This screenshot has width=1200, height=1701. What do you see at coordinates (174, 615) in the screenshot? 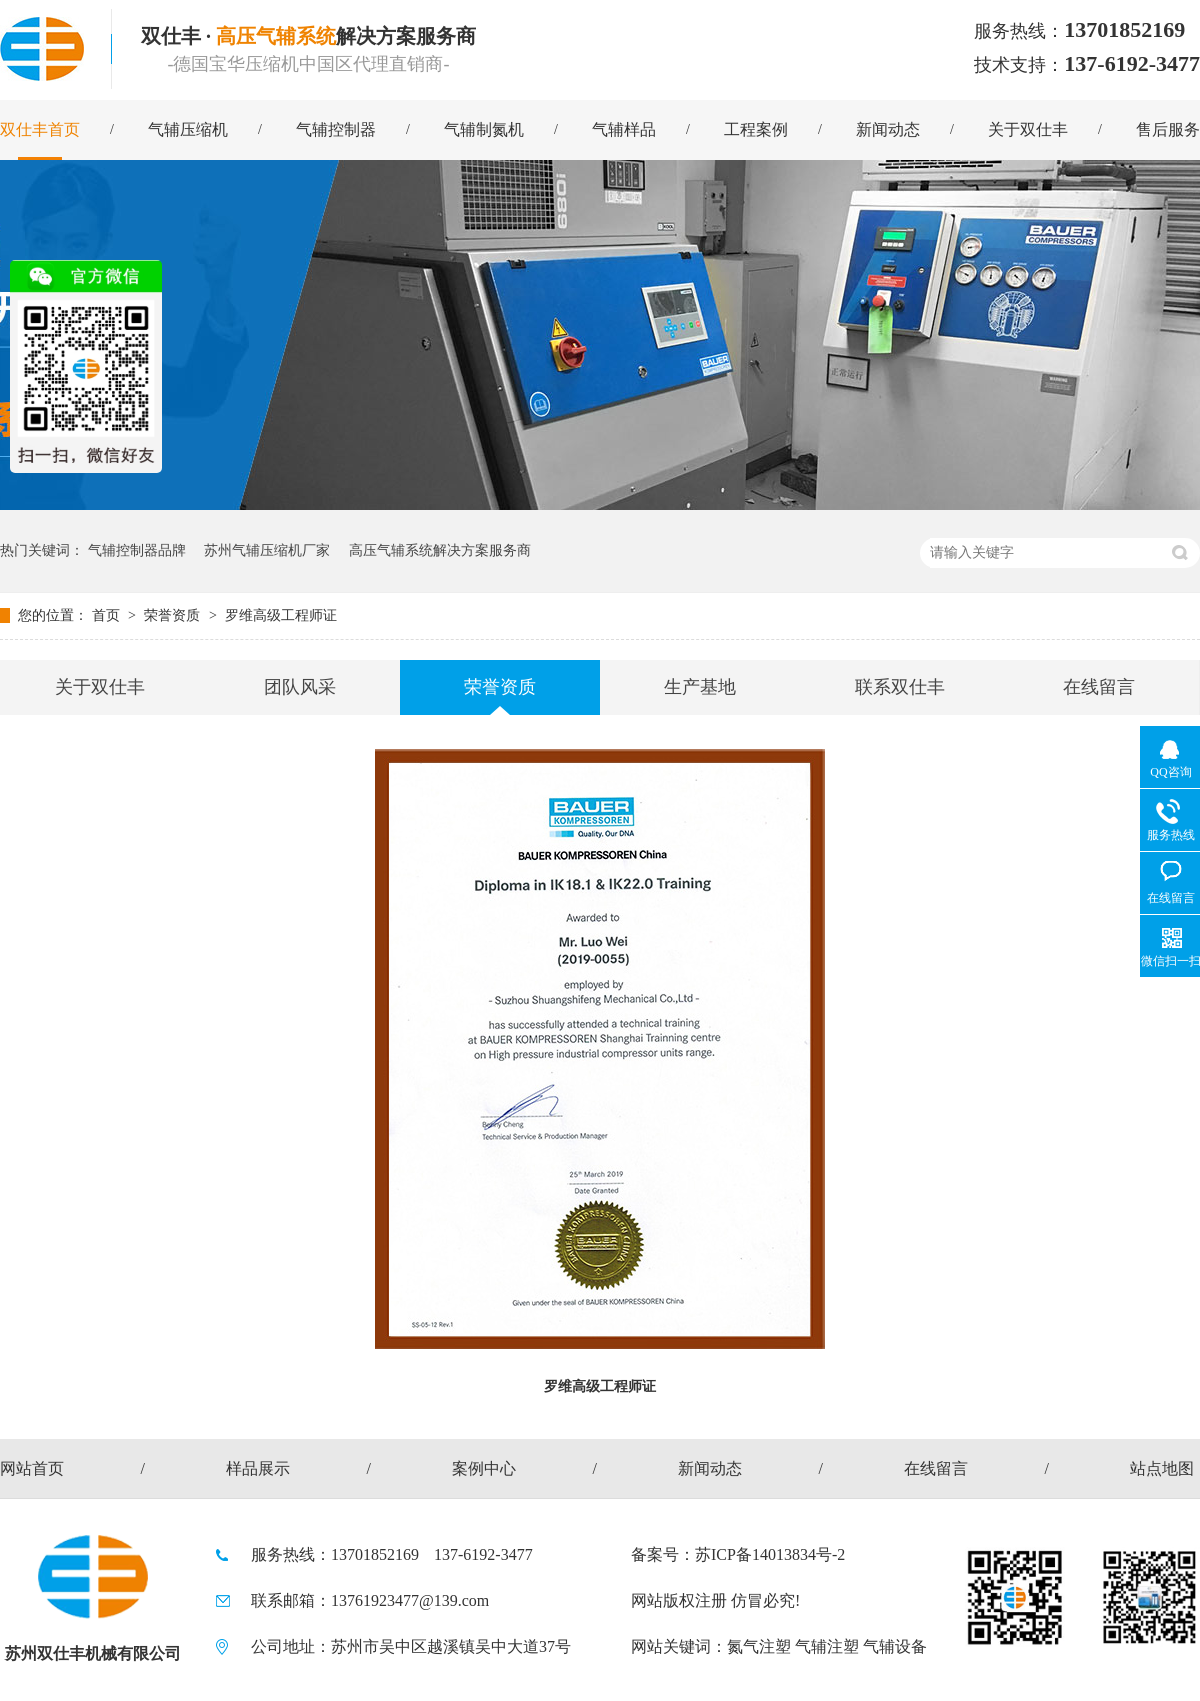
I see `荣誉资质` at bounding box center [174, 615].